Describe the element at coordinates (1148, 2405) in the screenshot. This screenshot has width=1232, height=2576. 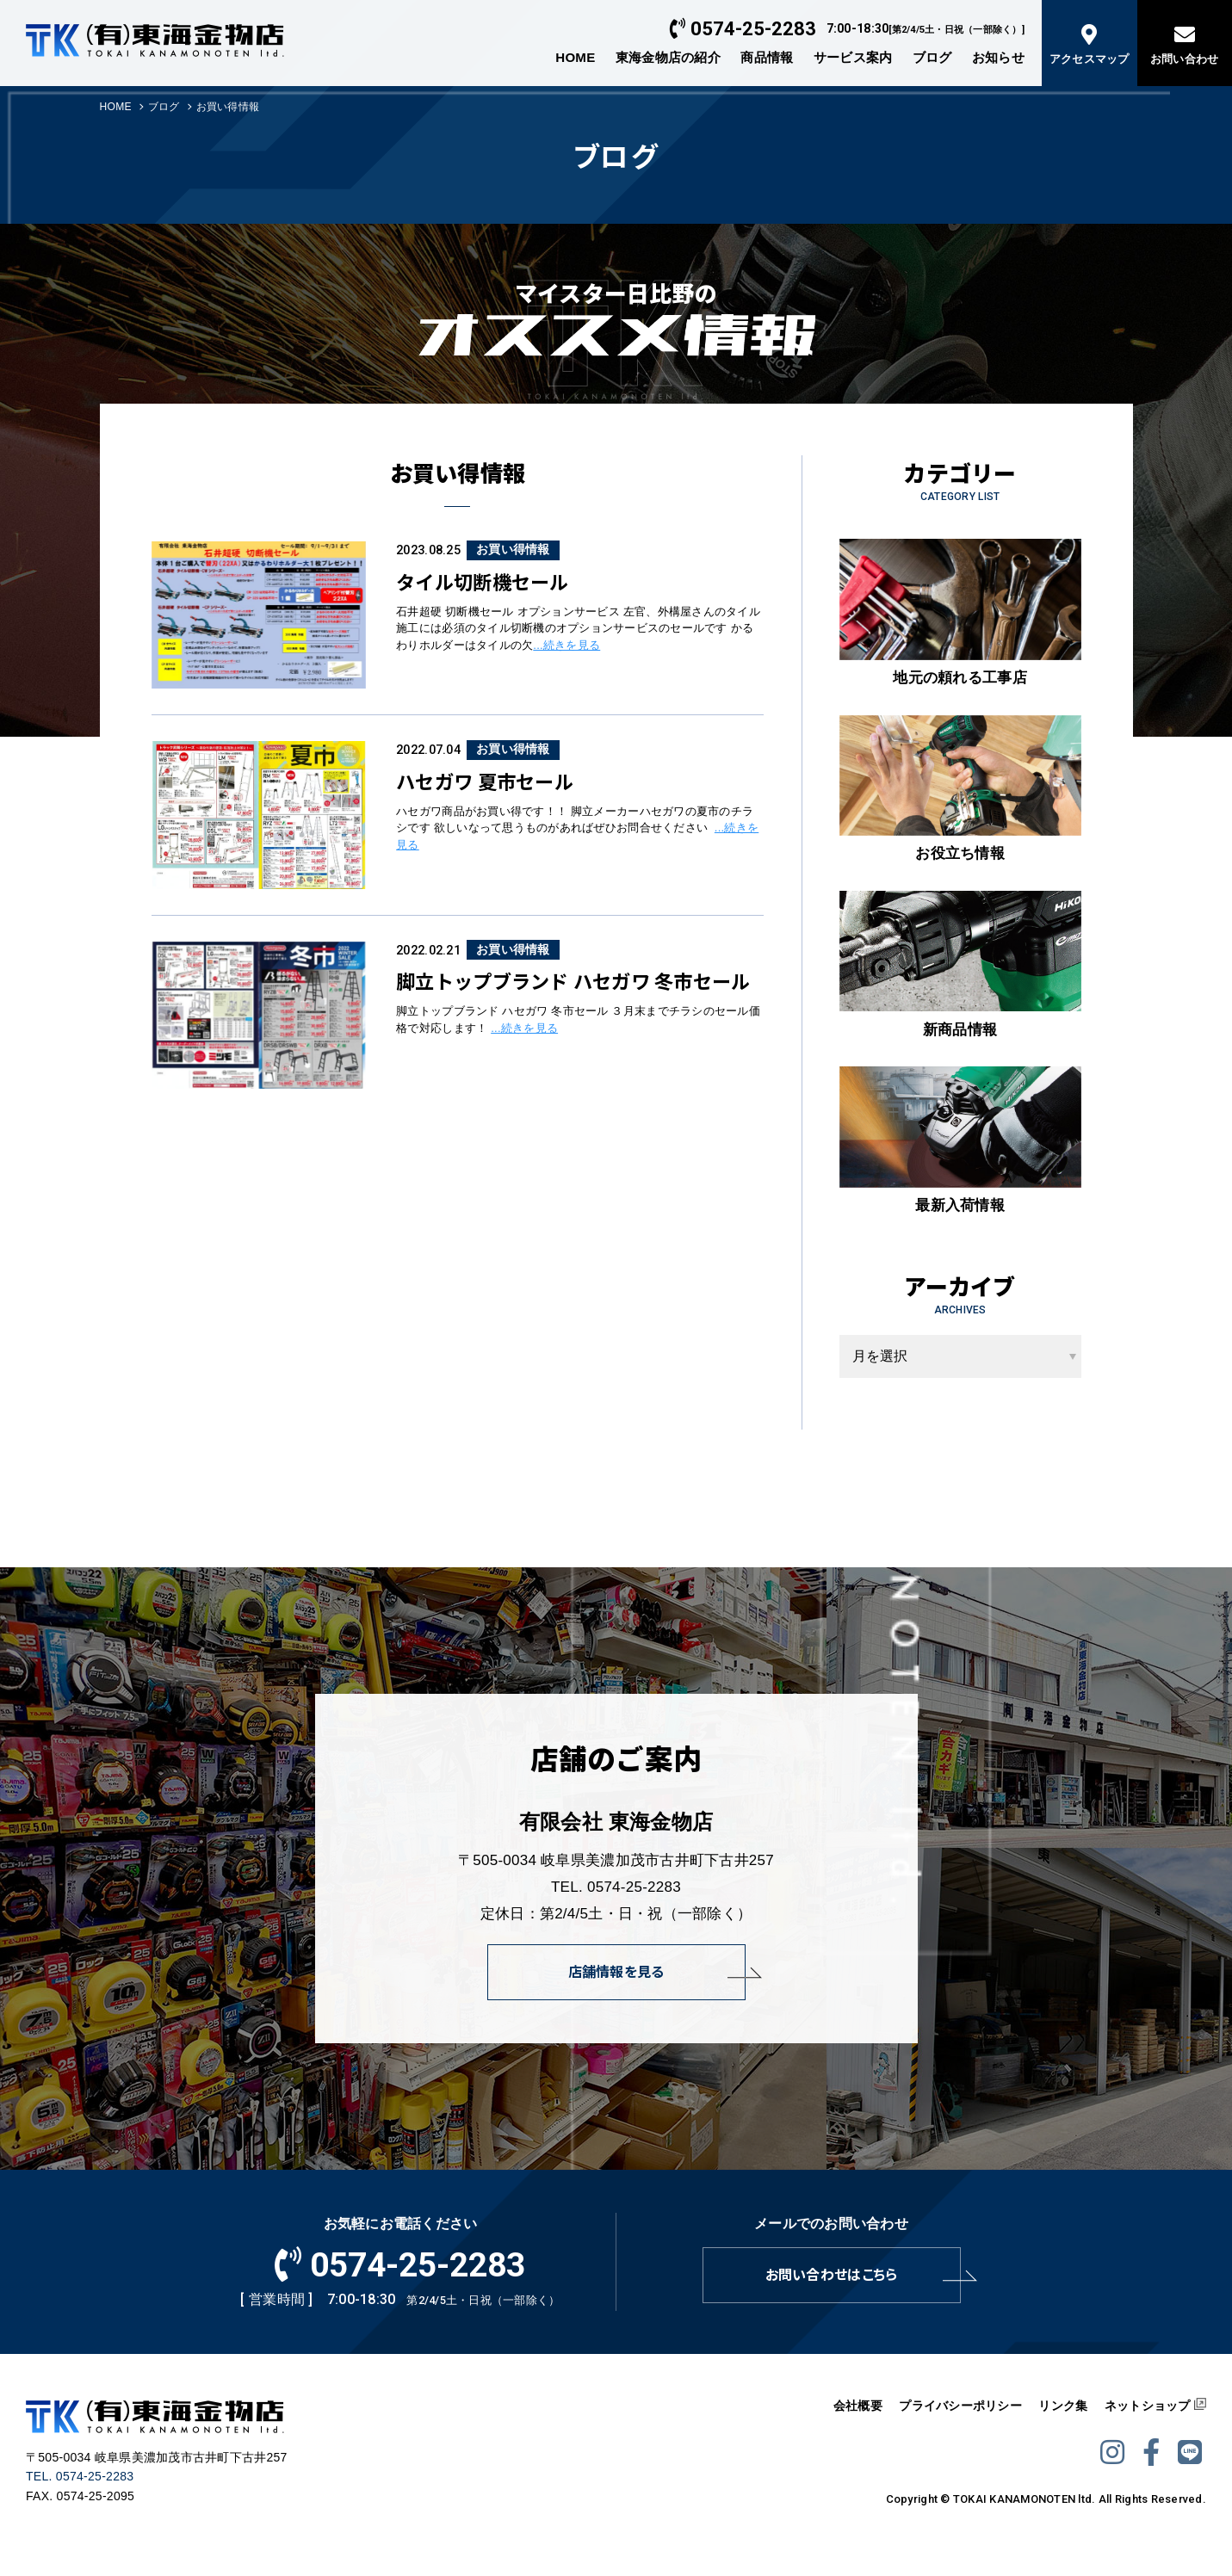
I see `ネットショップ` at that location.